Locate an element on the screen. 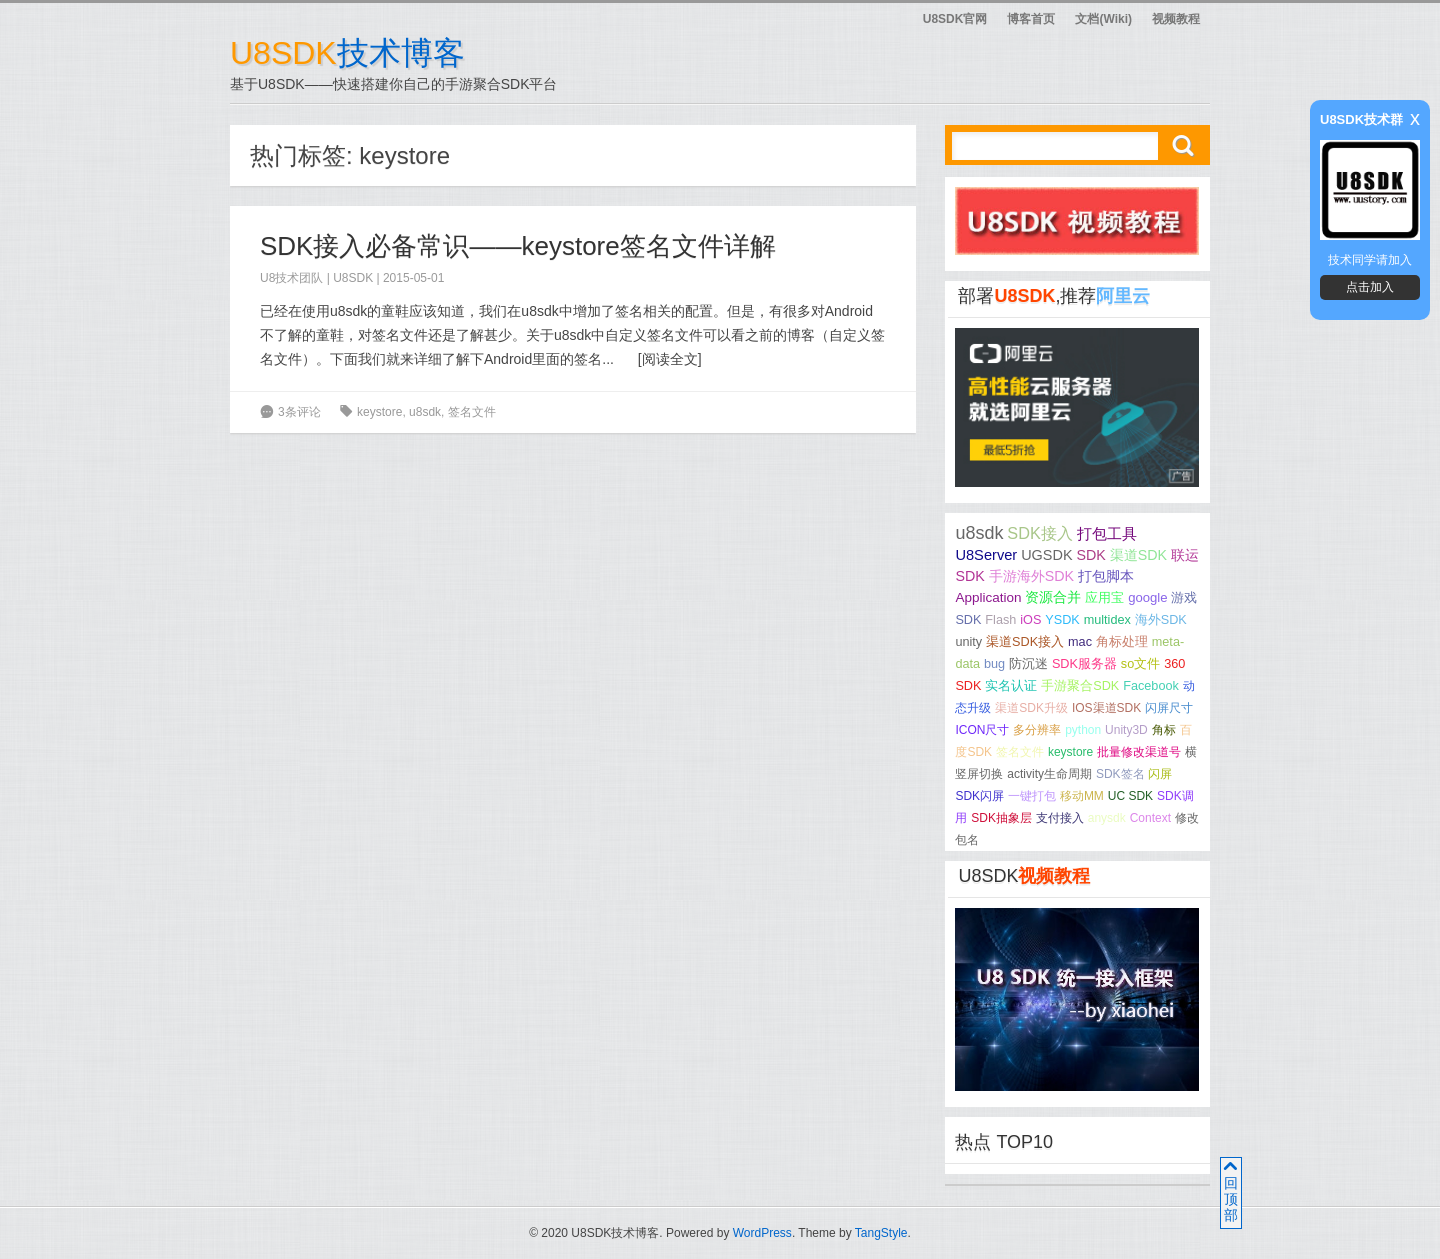 The width and height of the screenshot is (1440, 1259). Unity3D is located at coordinates (1126, 730).